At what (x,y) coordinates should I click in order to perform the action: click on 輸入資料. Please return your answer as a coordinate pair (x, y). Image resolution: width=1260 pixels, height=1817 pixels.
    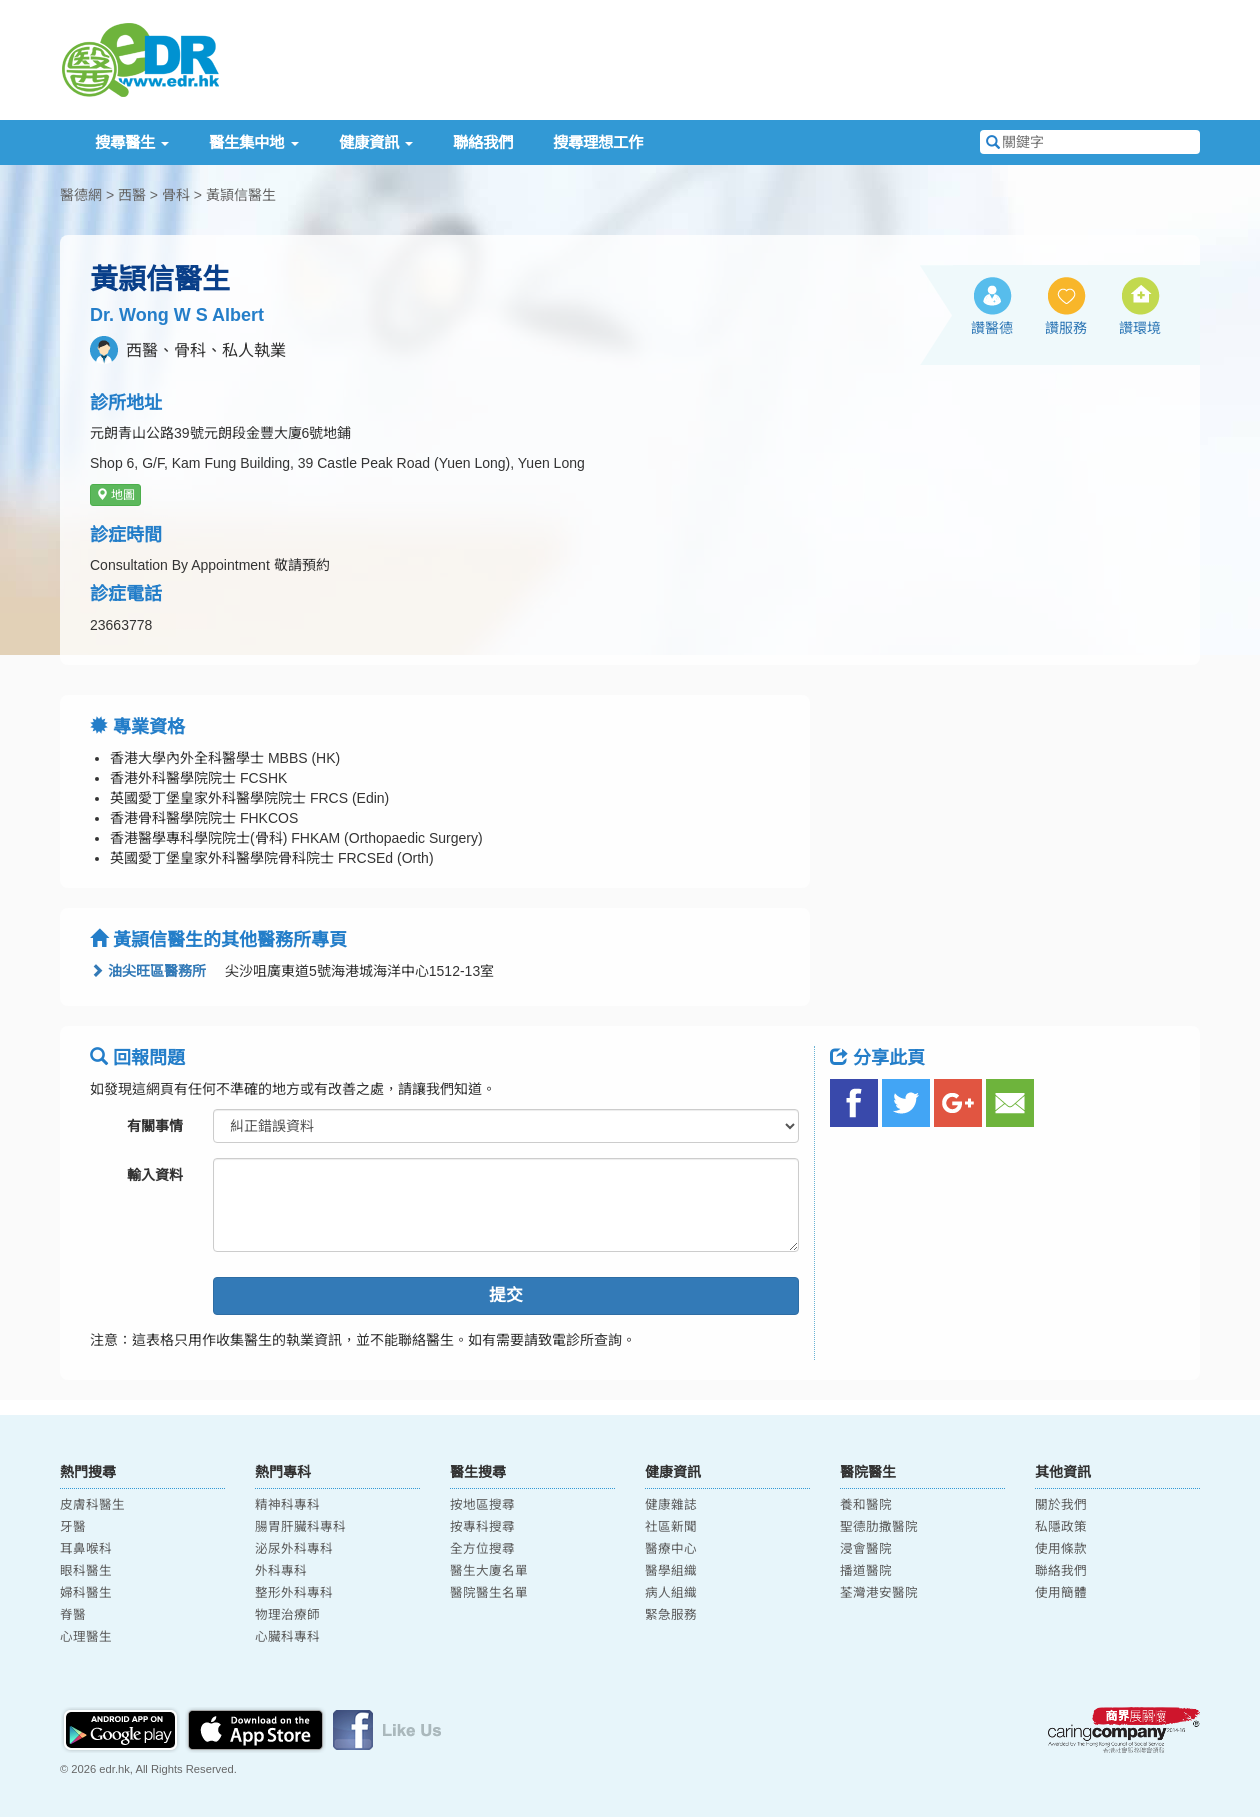
    Looking at the image, I should click on (155, 1175).